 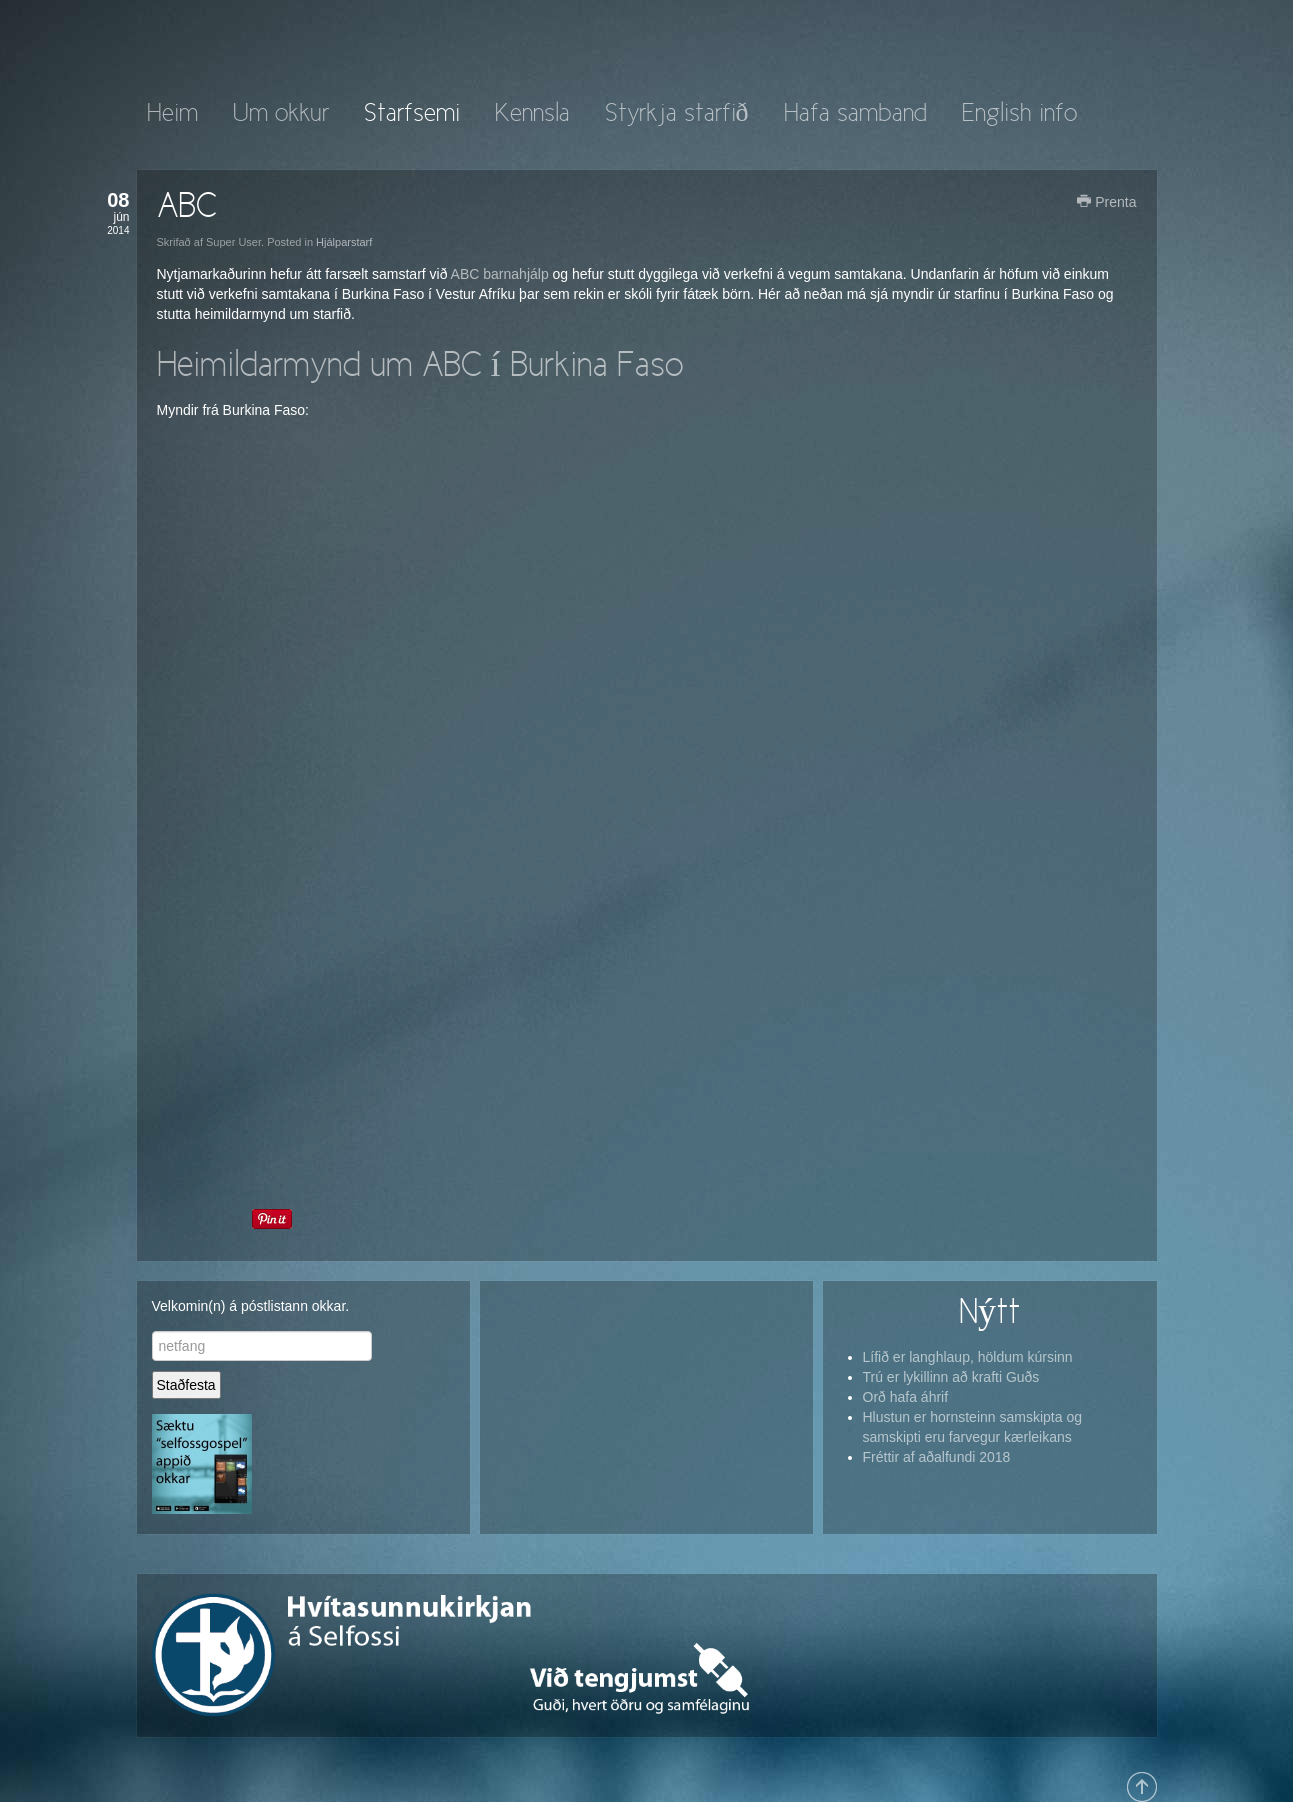 What do you see at coordinates (968, 1357) in the screenshot?
I see `Lífið er langhlaup, höldum kúrsinn` at bounding box center [968, 1357].